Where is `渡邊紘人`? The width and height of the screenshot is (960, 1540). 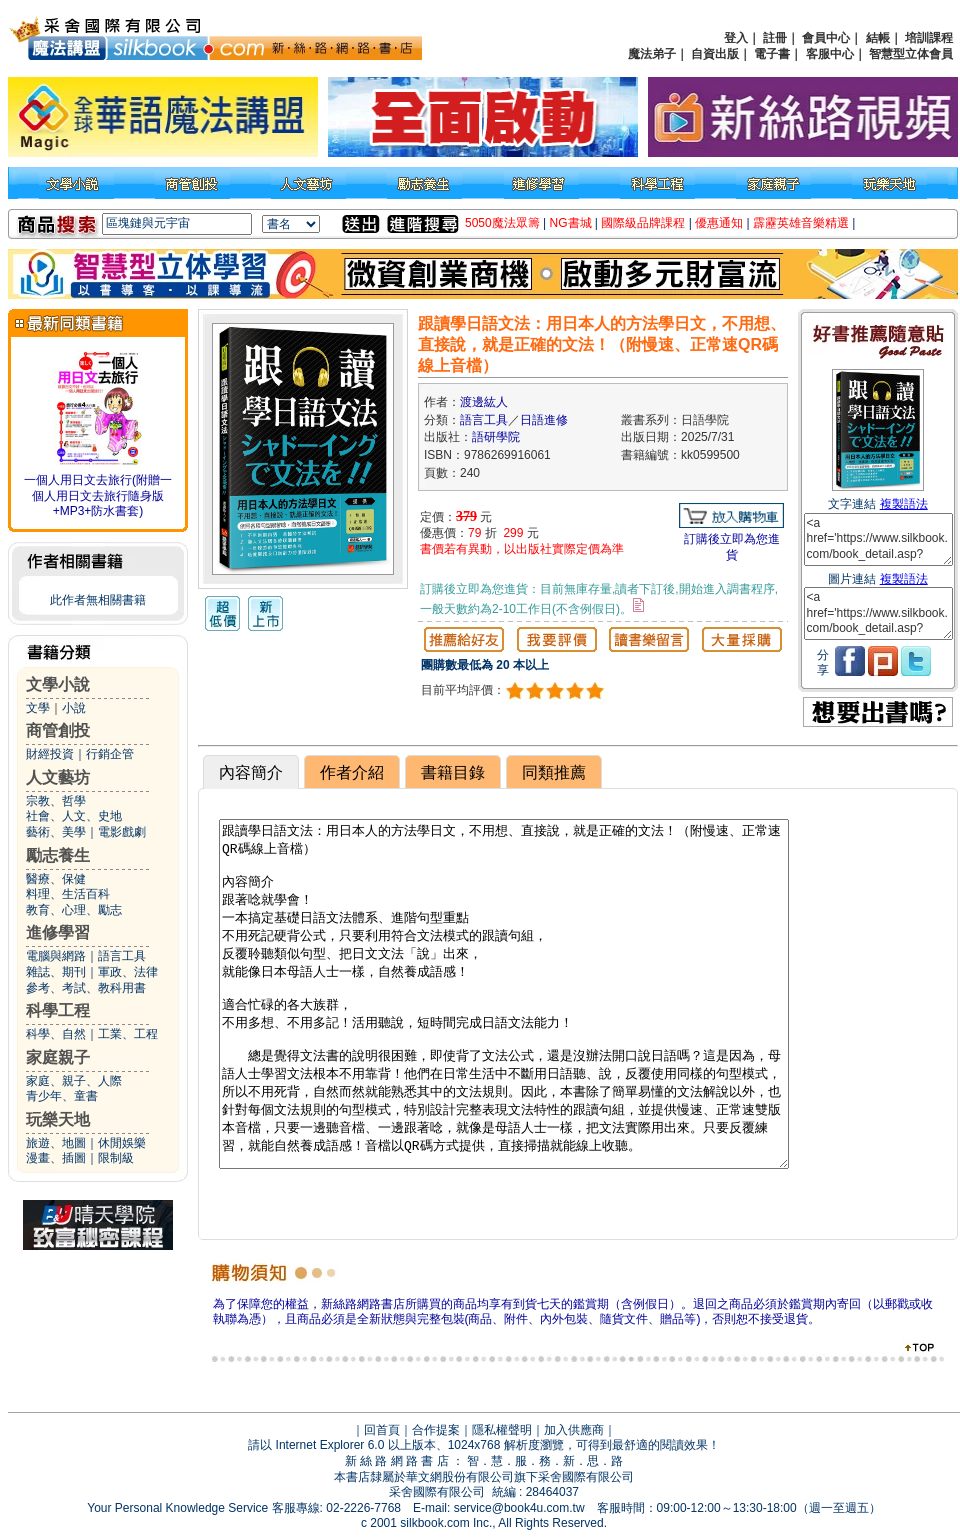 渡邊紘人 is located at coordinates (484, 402).